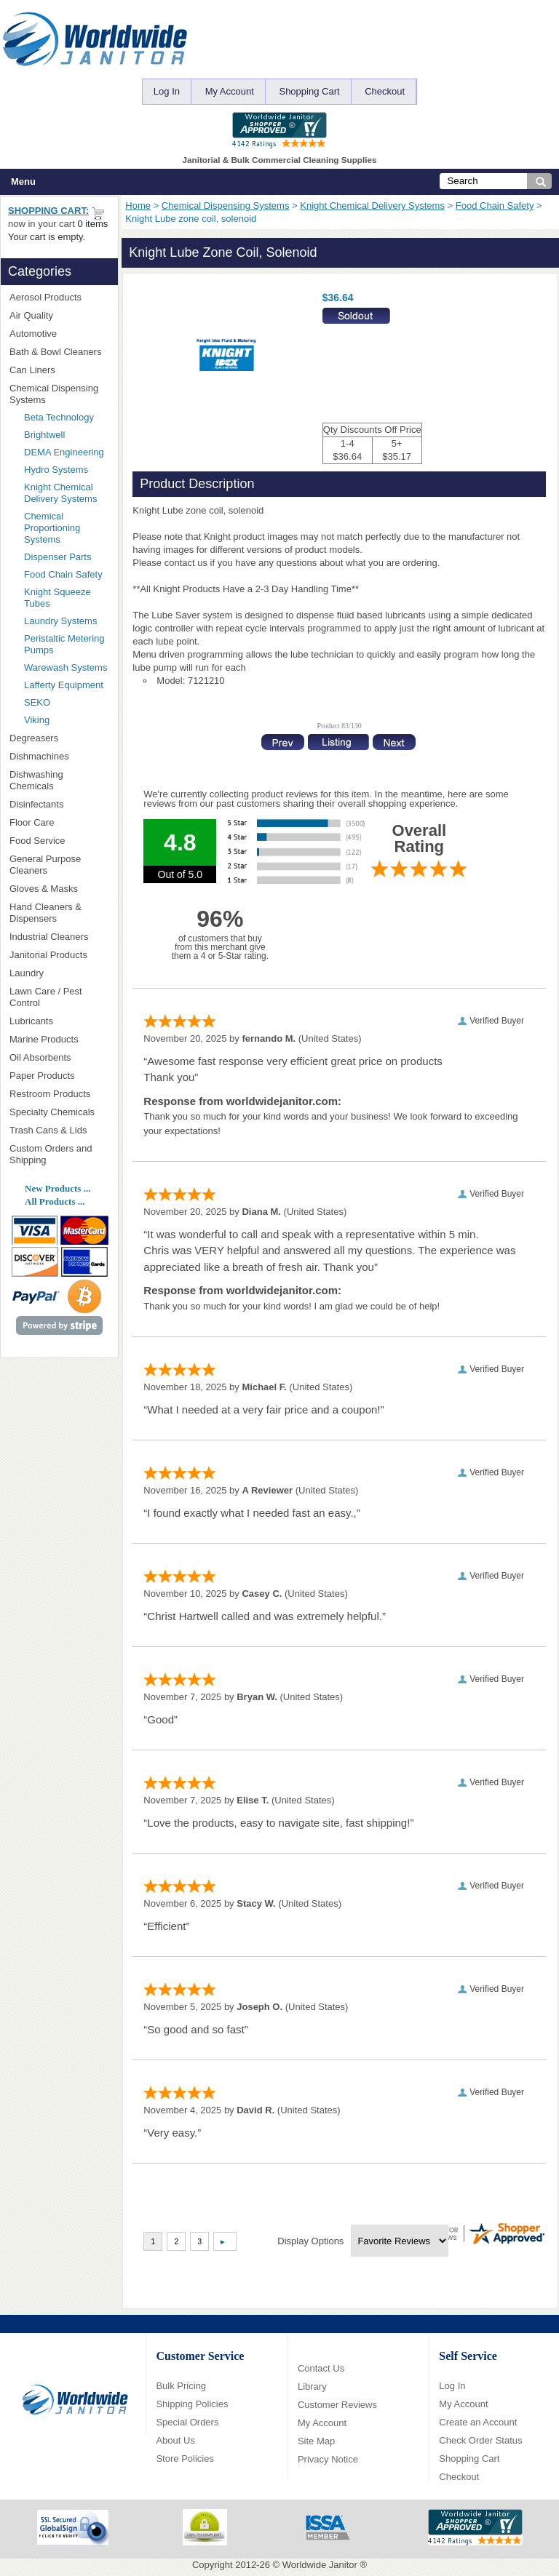  I want to click on Lawn Care / Pest Control, so click(58, 997).